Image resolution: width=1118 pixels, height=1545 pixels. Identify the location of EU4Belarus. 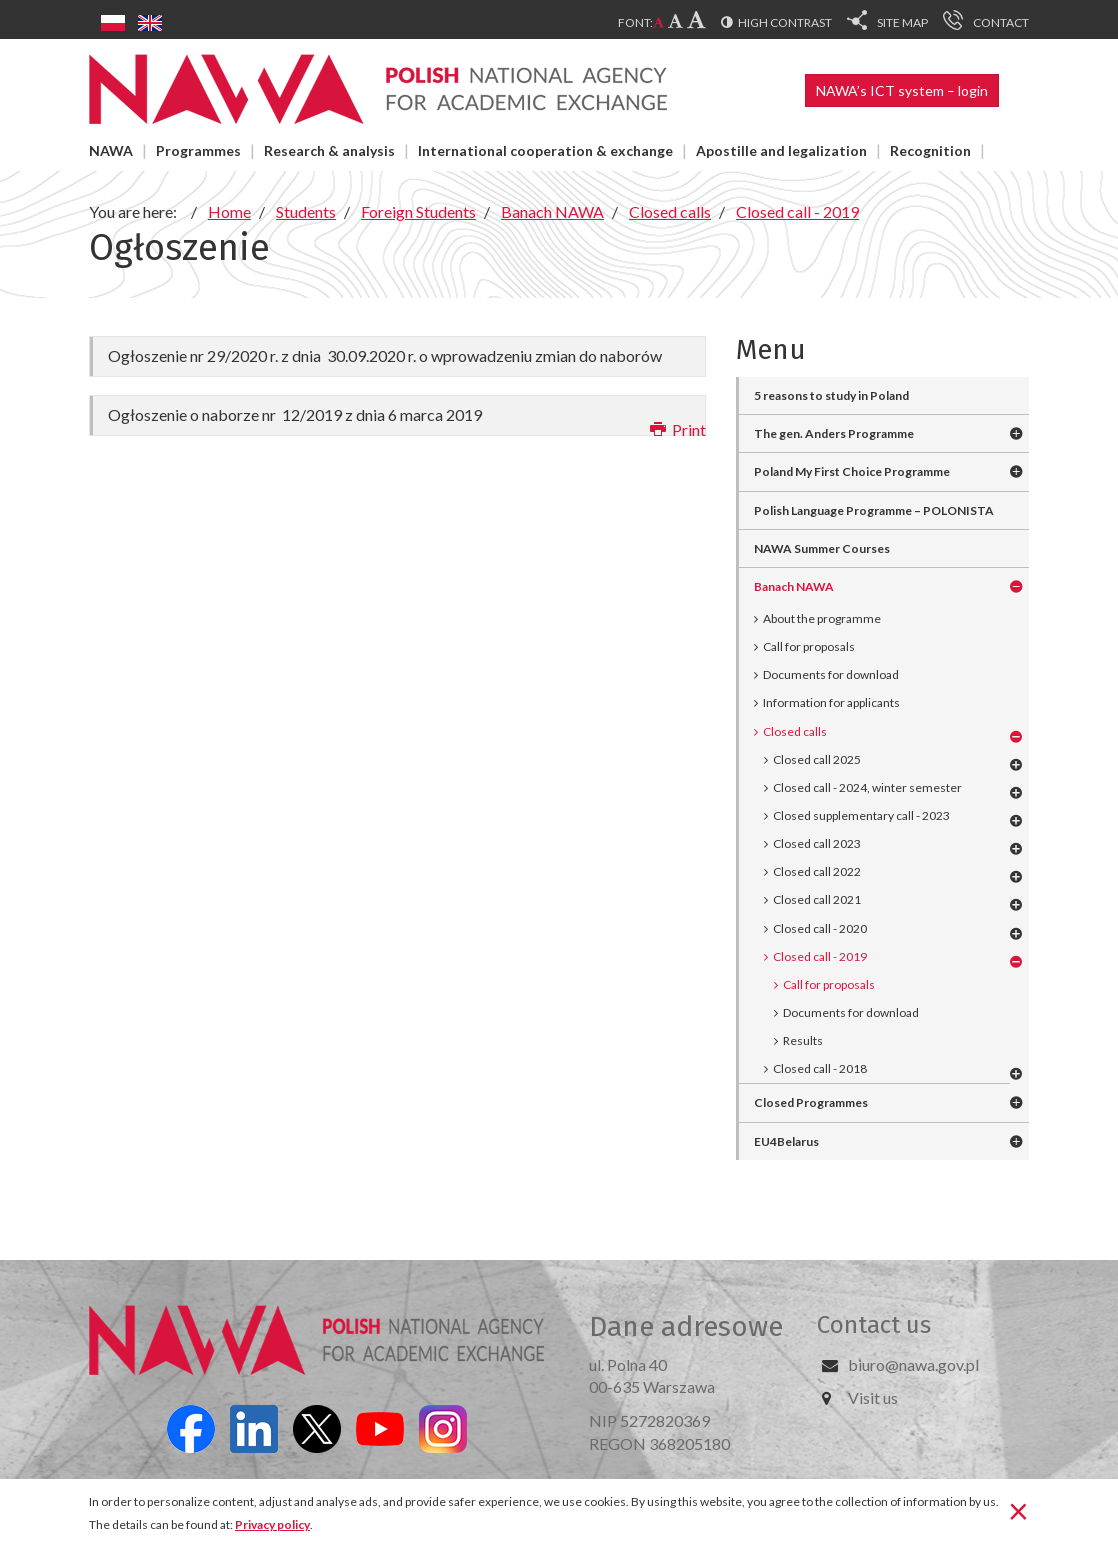
(786, 1141).